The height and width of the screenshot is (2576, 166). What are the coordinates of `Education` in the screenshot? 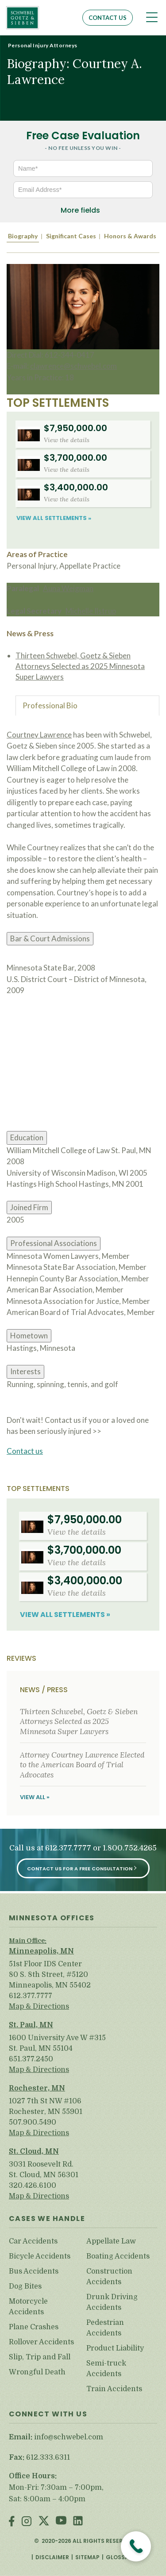 It's located at (26, 1137).